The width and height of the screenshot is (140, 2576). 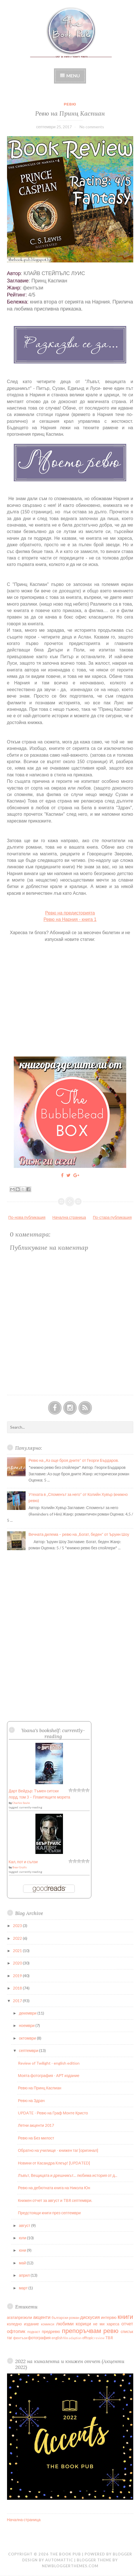 What do you see at coordinates (21, 1802) in the screenshot?
I see `Charles Soule` at bounding box center [21, 1802].